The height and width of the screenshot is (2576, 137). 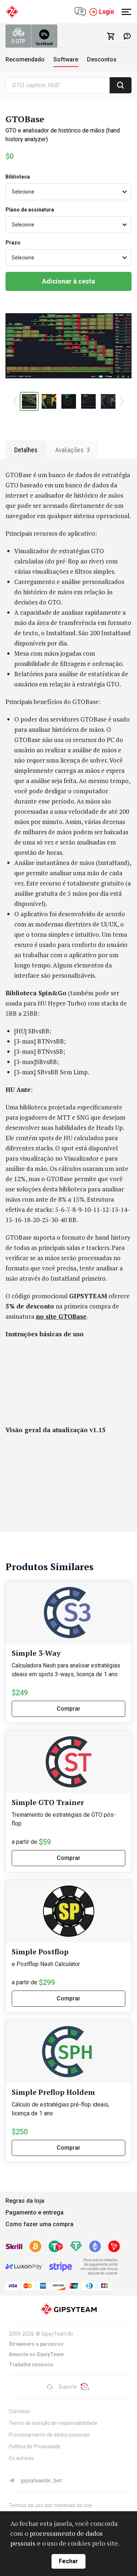 I want to click on Como fazer uma compra, so click(x=39, y=2224).